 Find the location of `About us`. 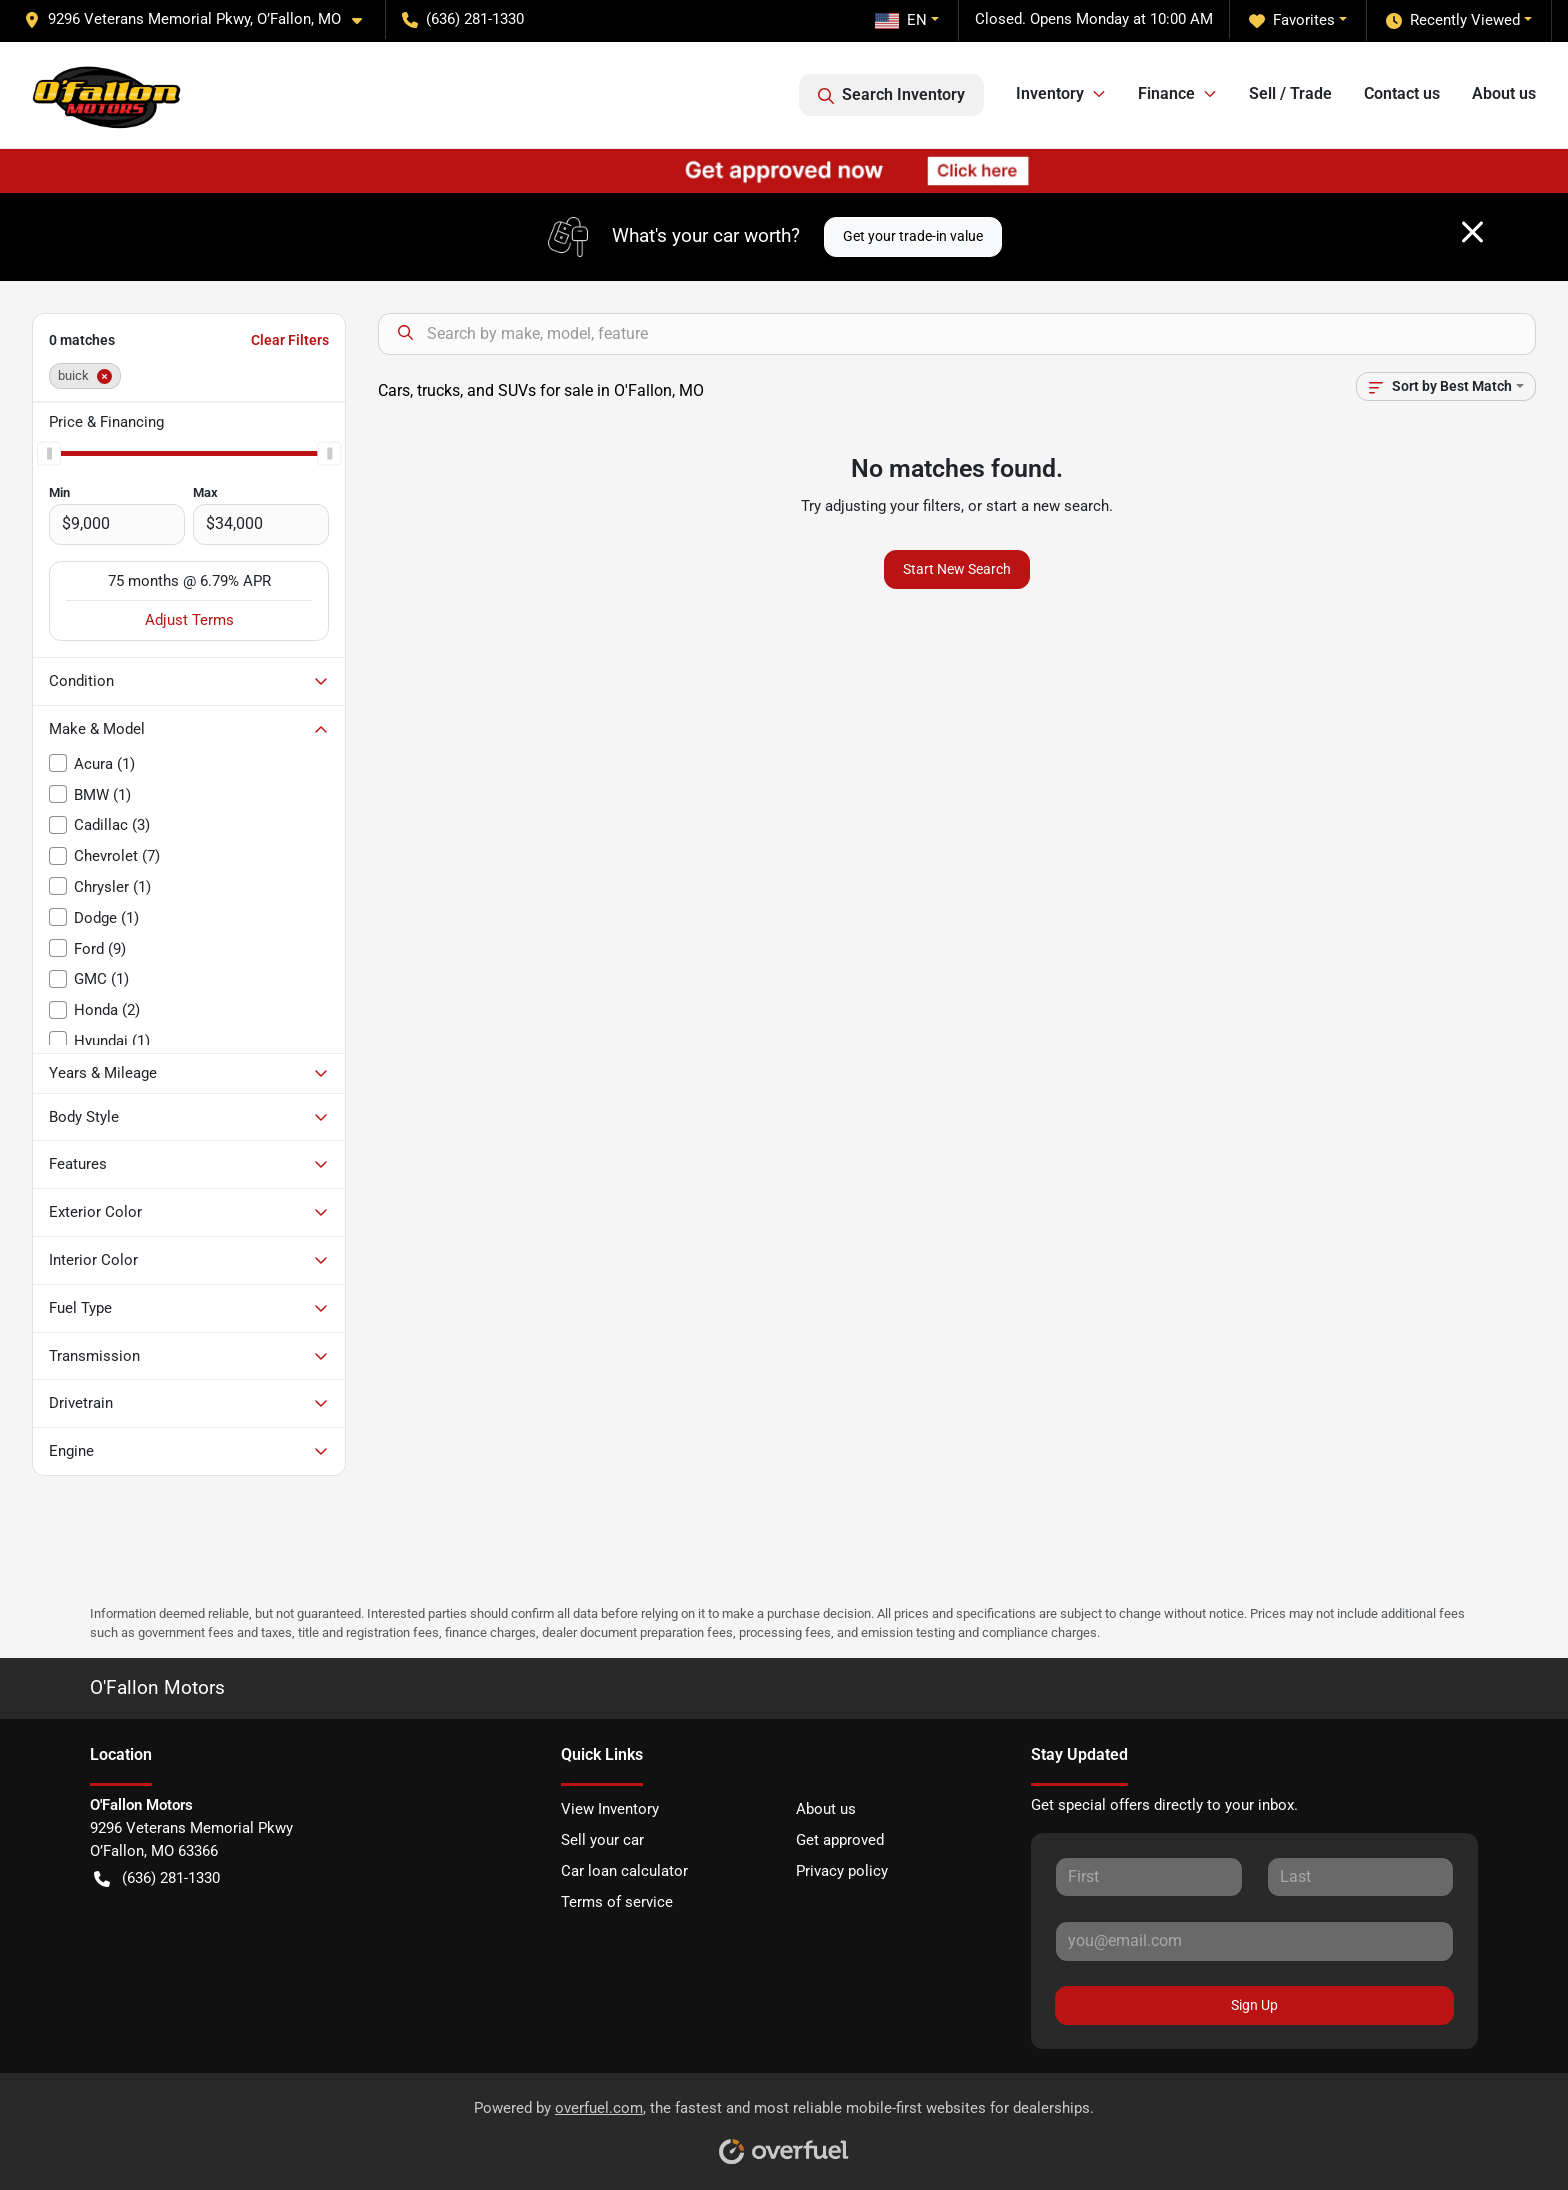

About us is located at coordinates (1504, 93).